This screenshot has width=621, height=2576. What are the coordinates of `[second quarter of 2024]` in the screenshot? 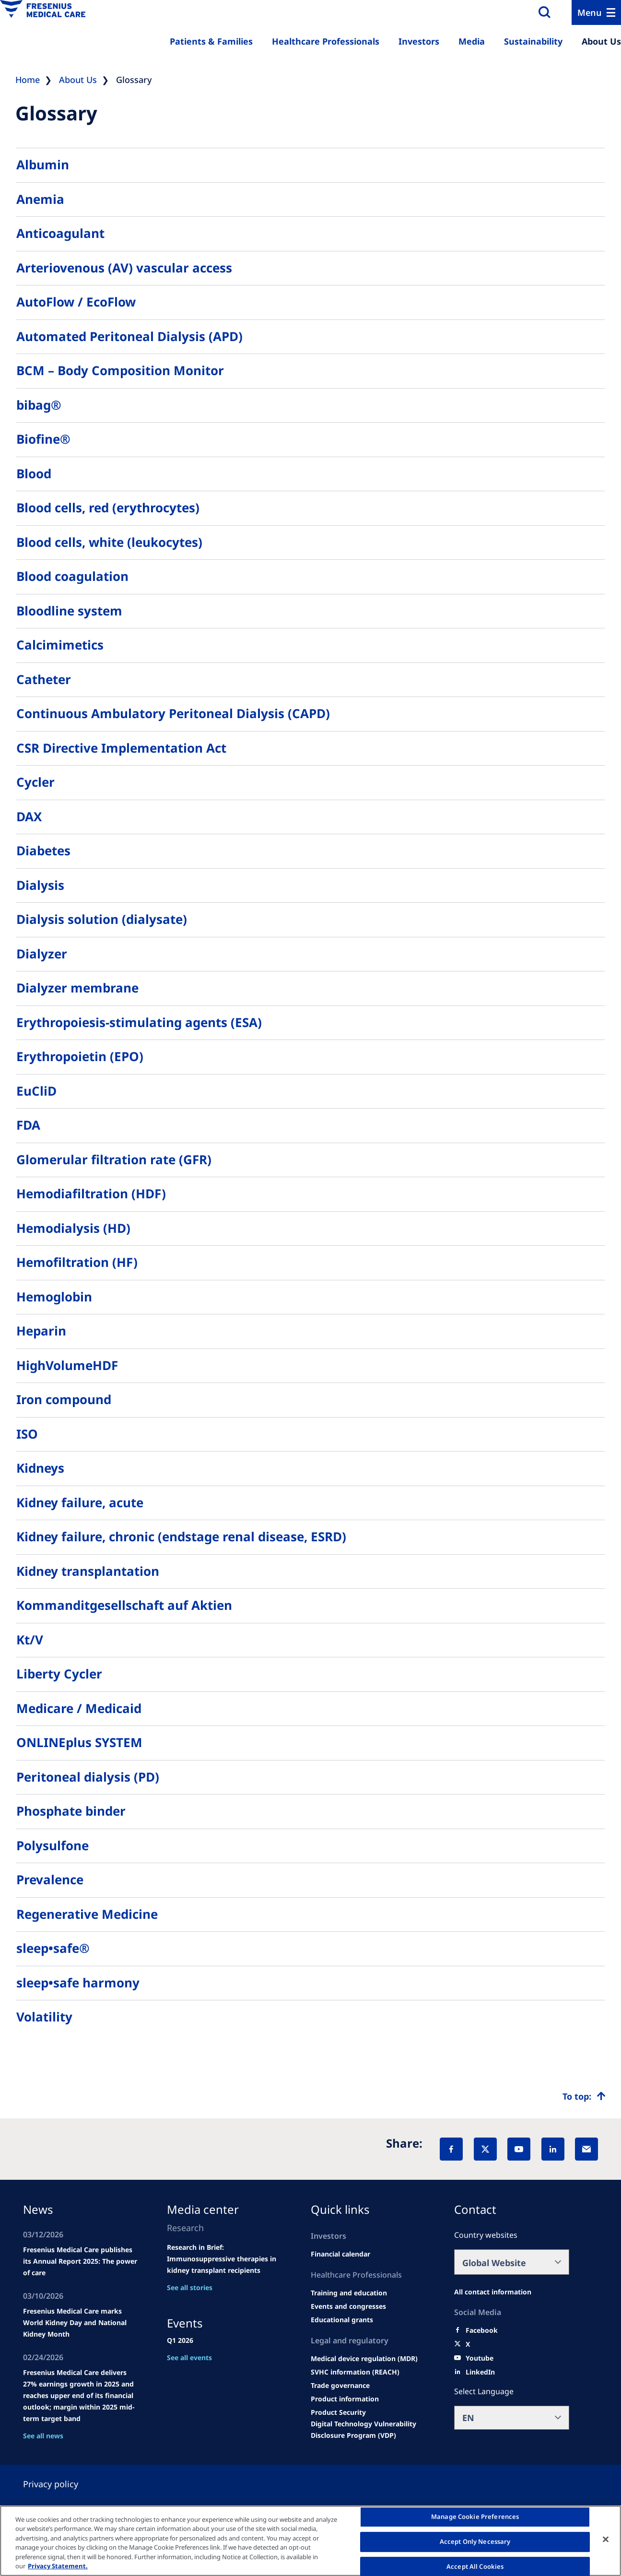 It's located at (340, 2254).